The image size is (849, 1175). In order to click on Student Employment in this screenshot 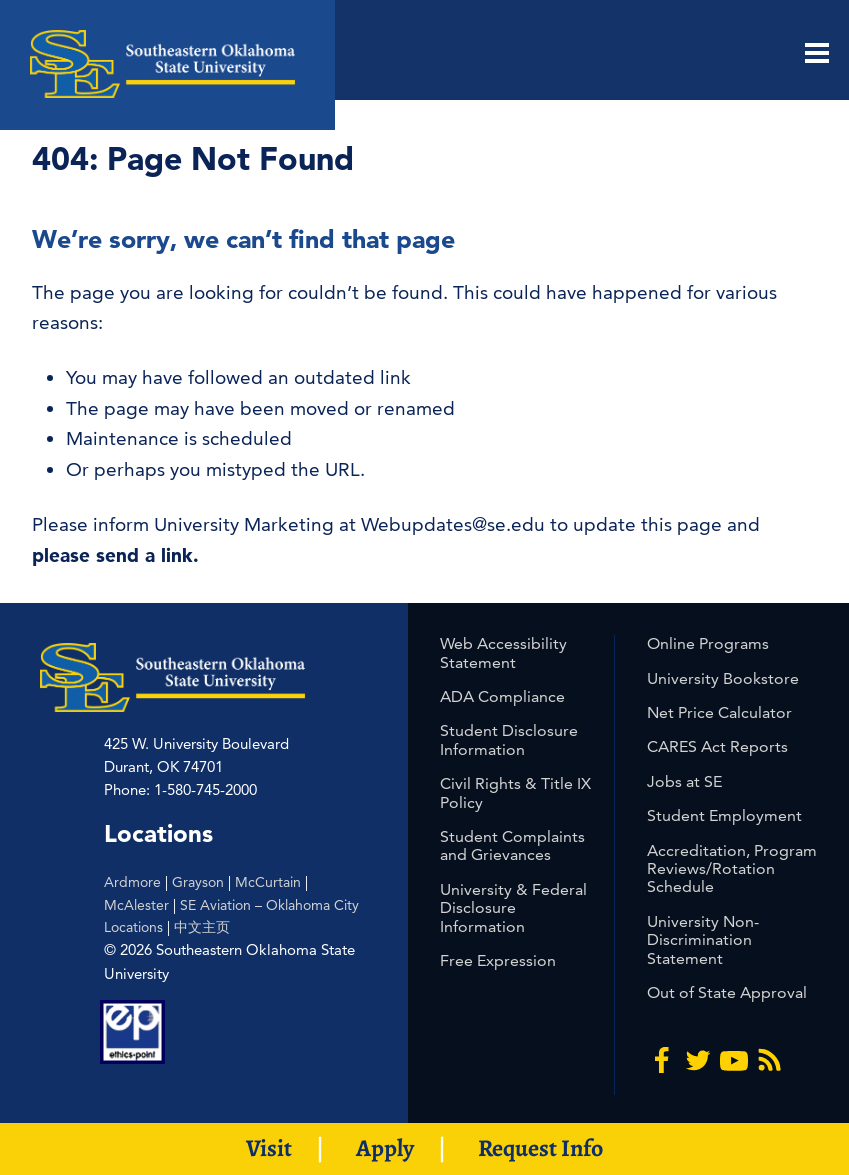, I will do `click(724, 815)`.